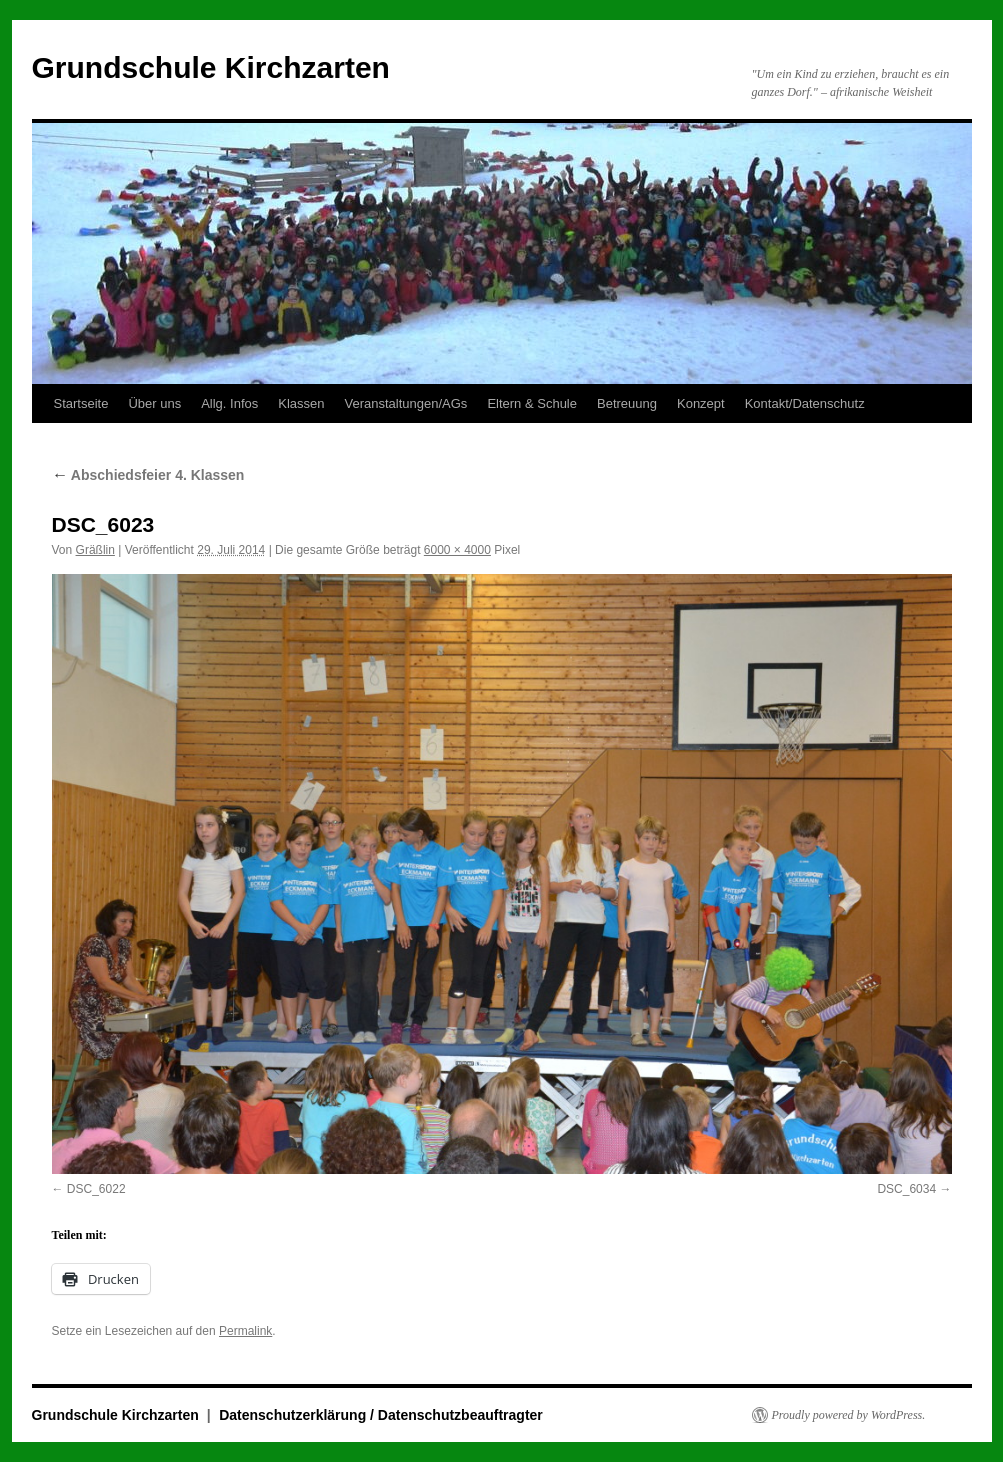 The height and width of the screenshot is (1462, 1003). Describe the element at coordinates (406, 403) in the screenshot. I see `Veranstaltungen/AGs` at that location.